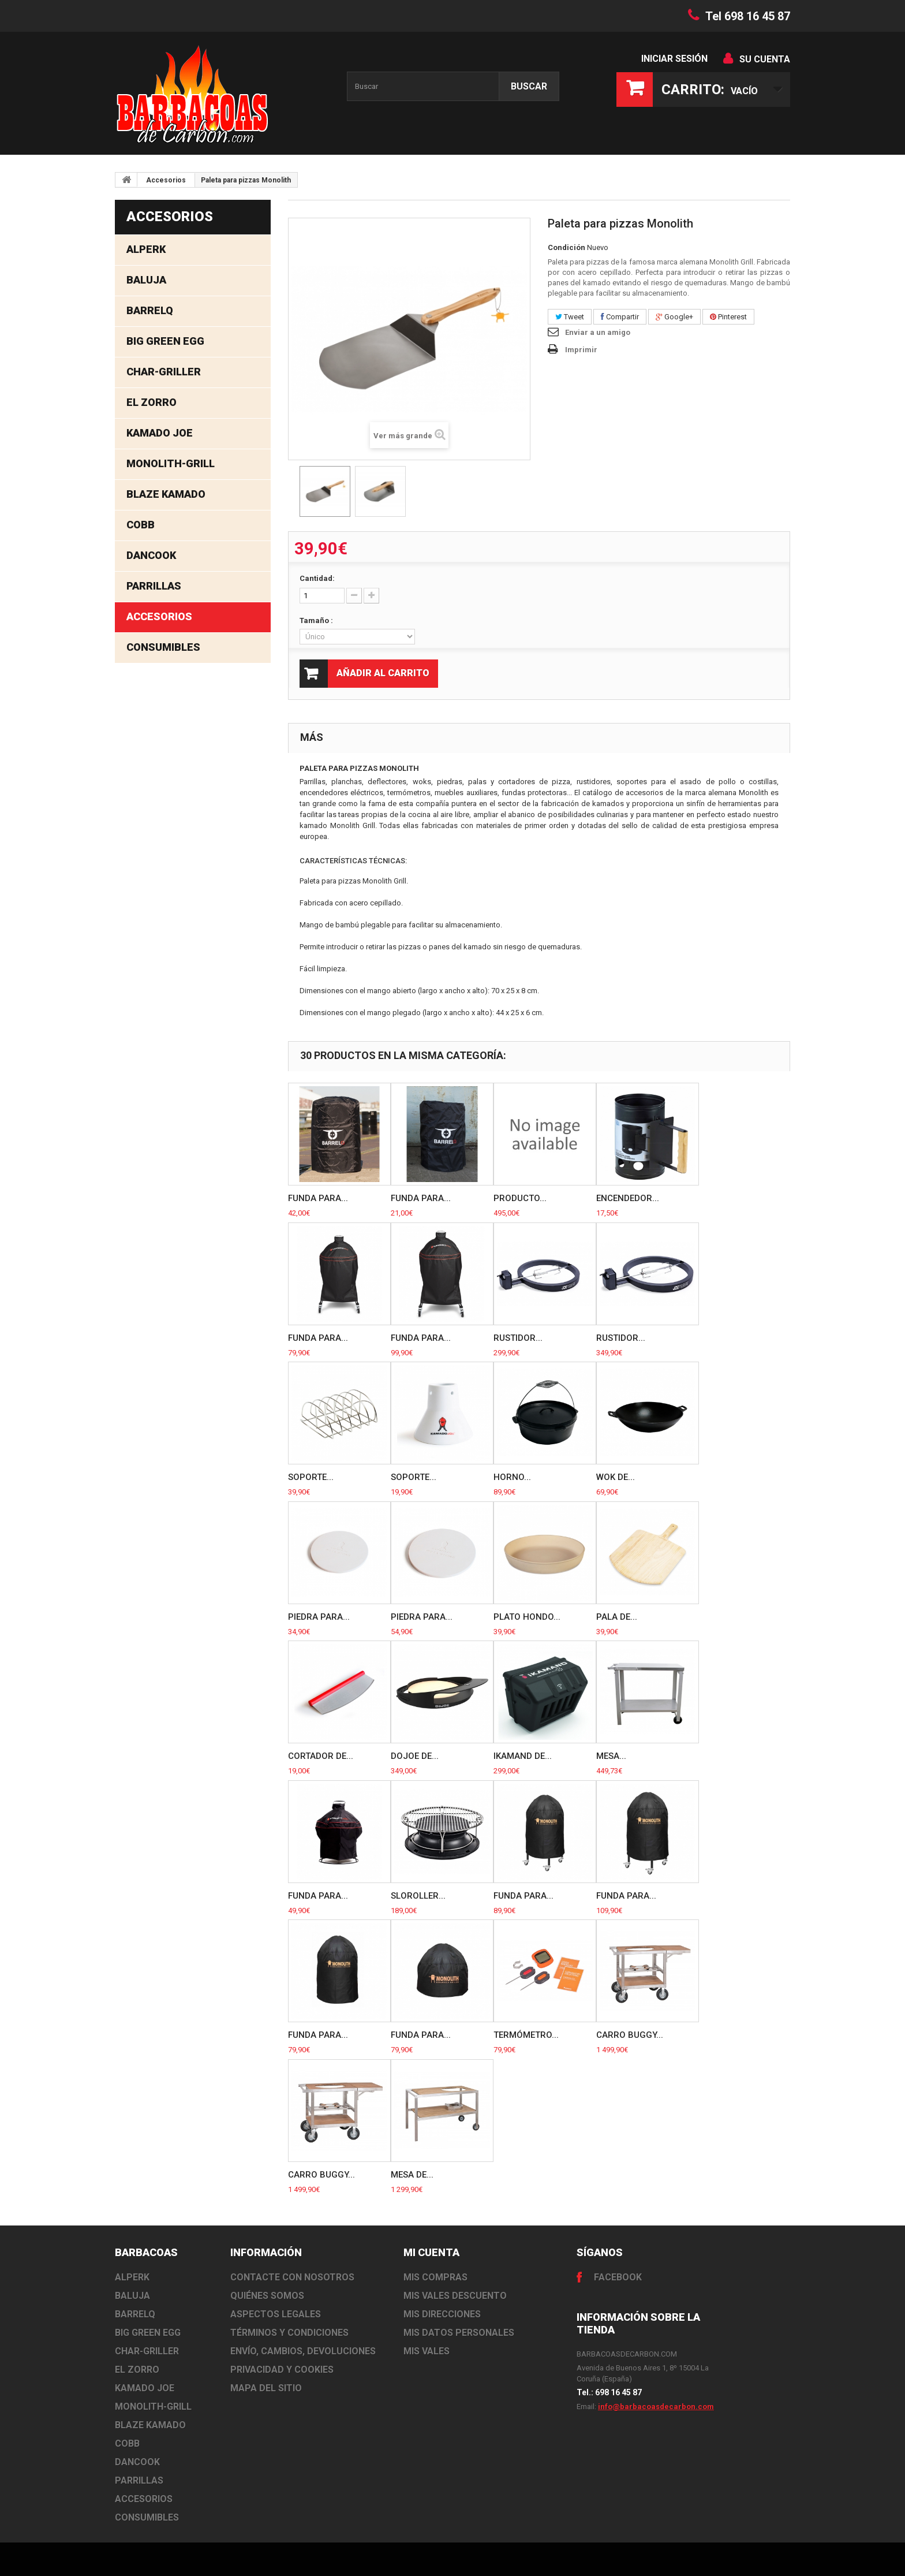 The width and height of the screenshot is (905, 2576). I want to click on Enviar a un amigo, so click(597, 332).